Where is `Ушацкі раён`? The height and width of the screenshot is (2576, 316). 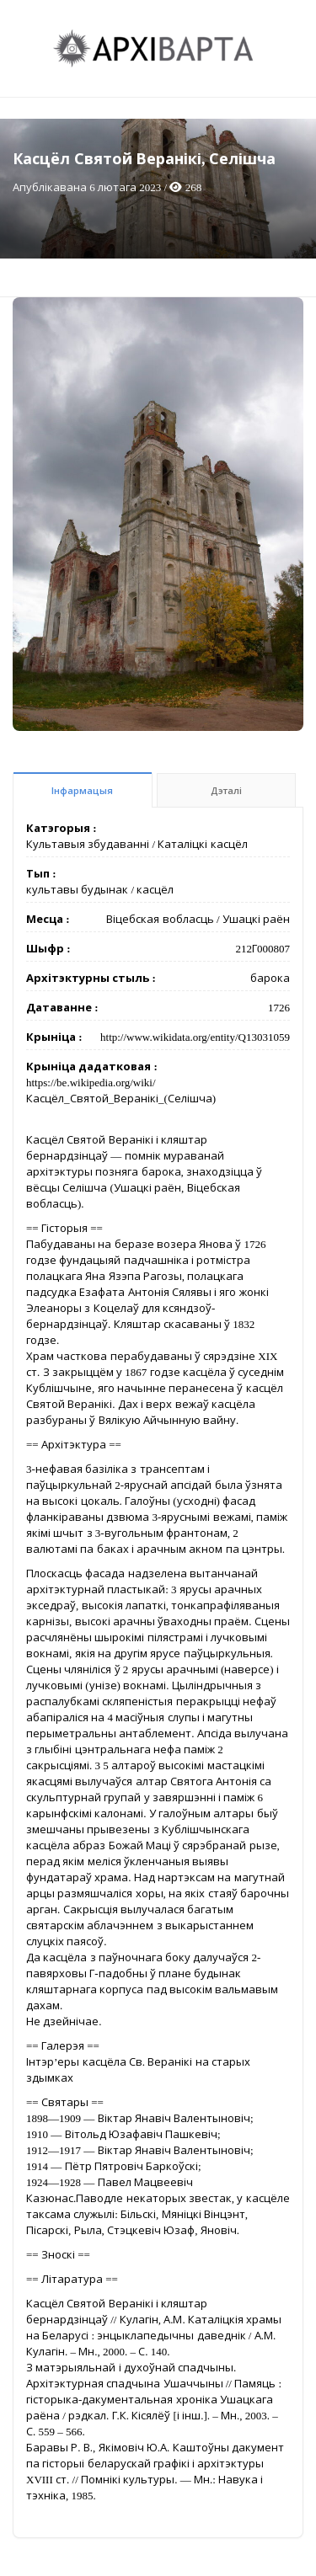 Ушацкі раён is located at coordinates (256, 919).